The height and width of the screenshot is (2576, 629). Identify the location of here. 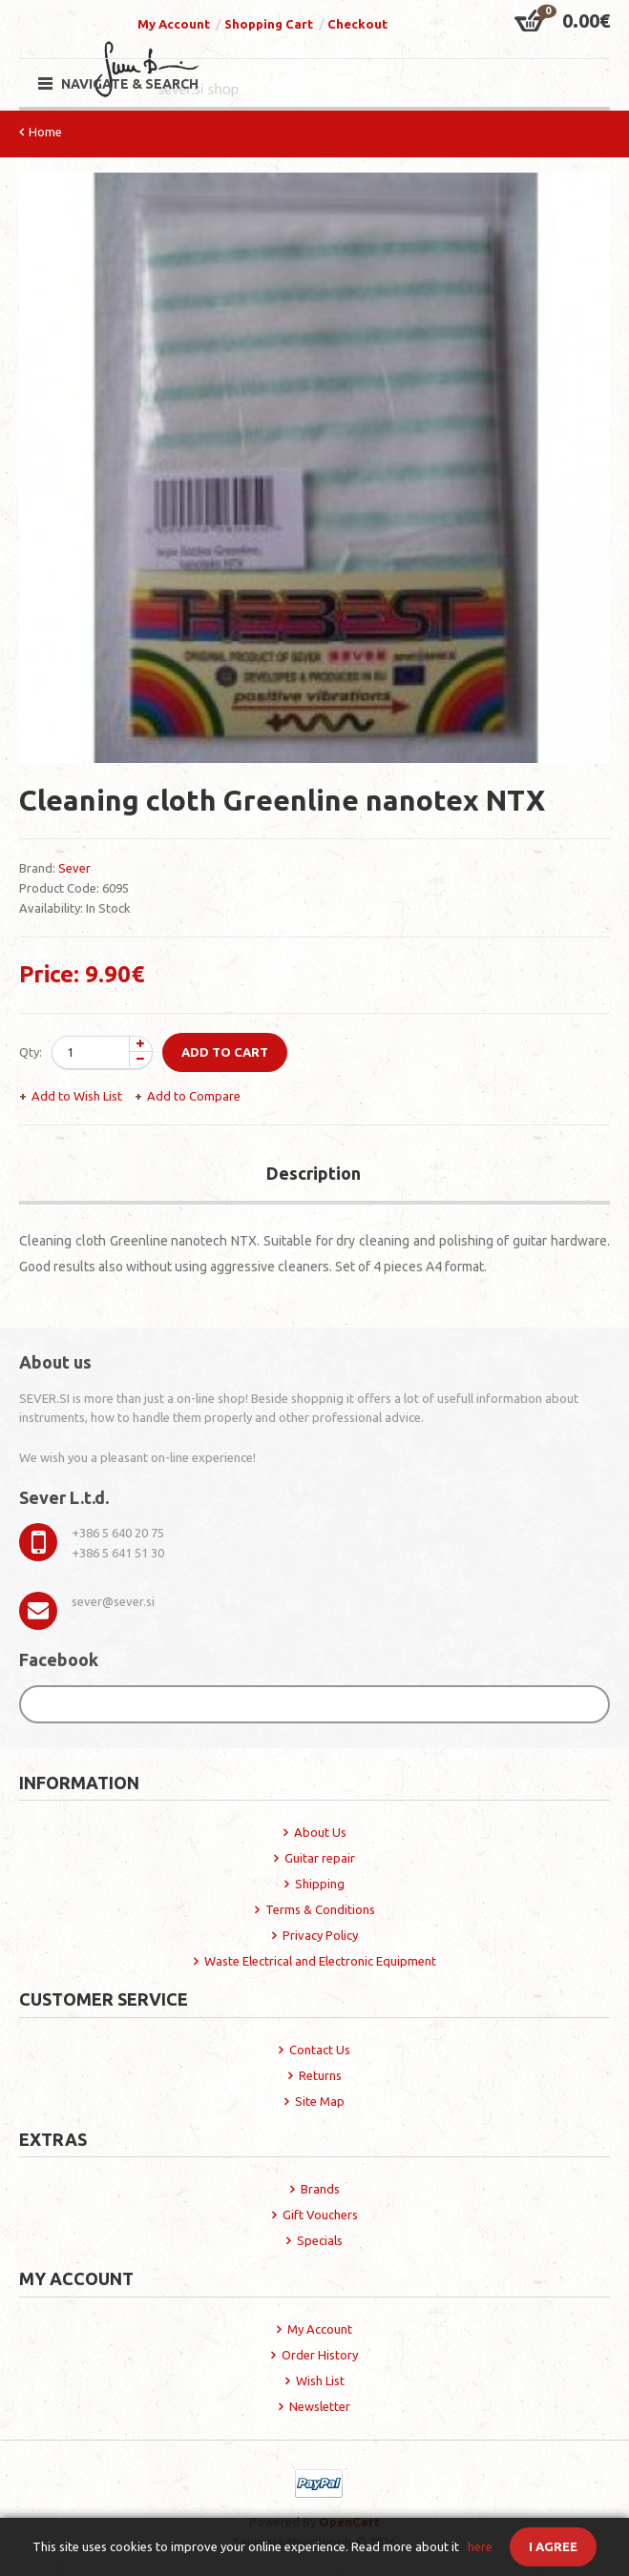
(480, 2546).